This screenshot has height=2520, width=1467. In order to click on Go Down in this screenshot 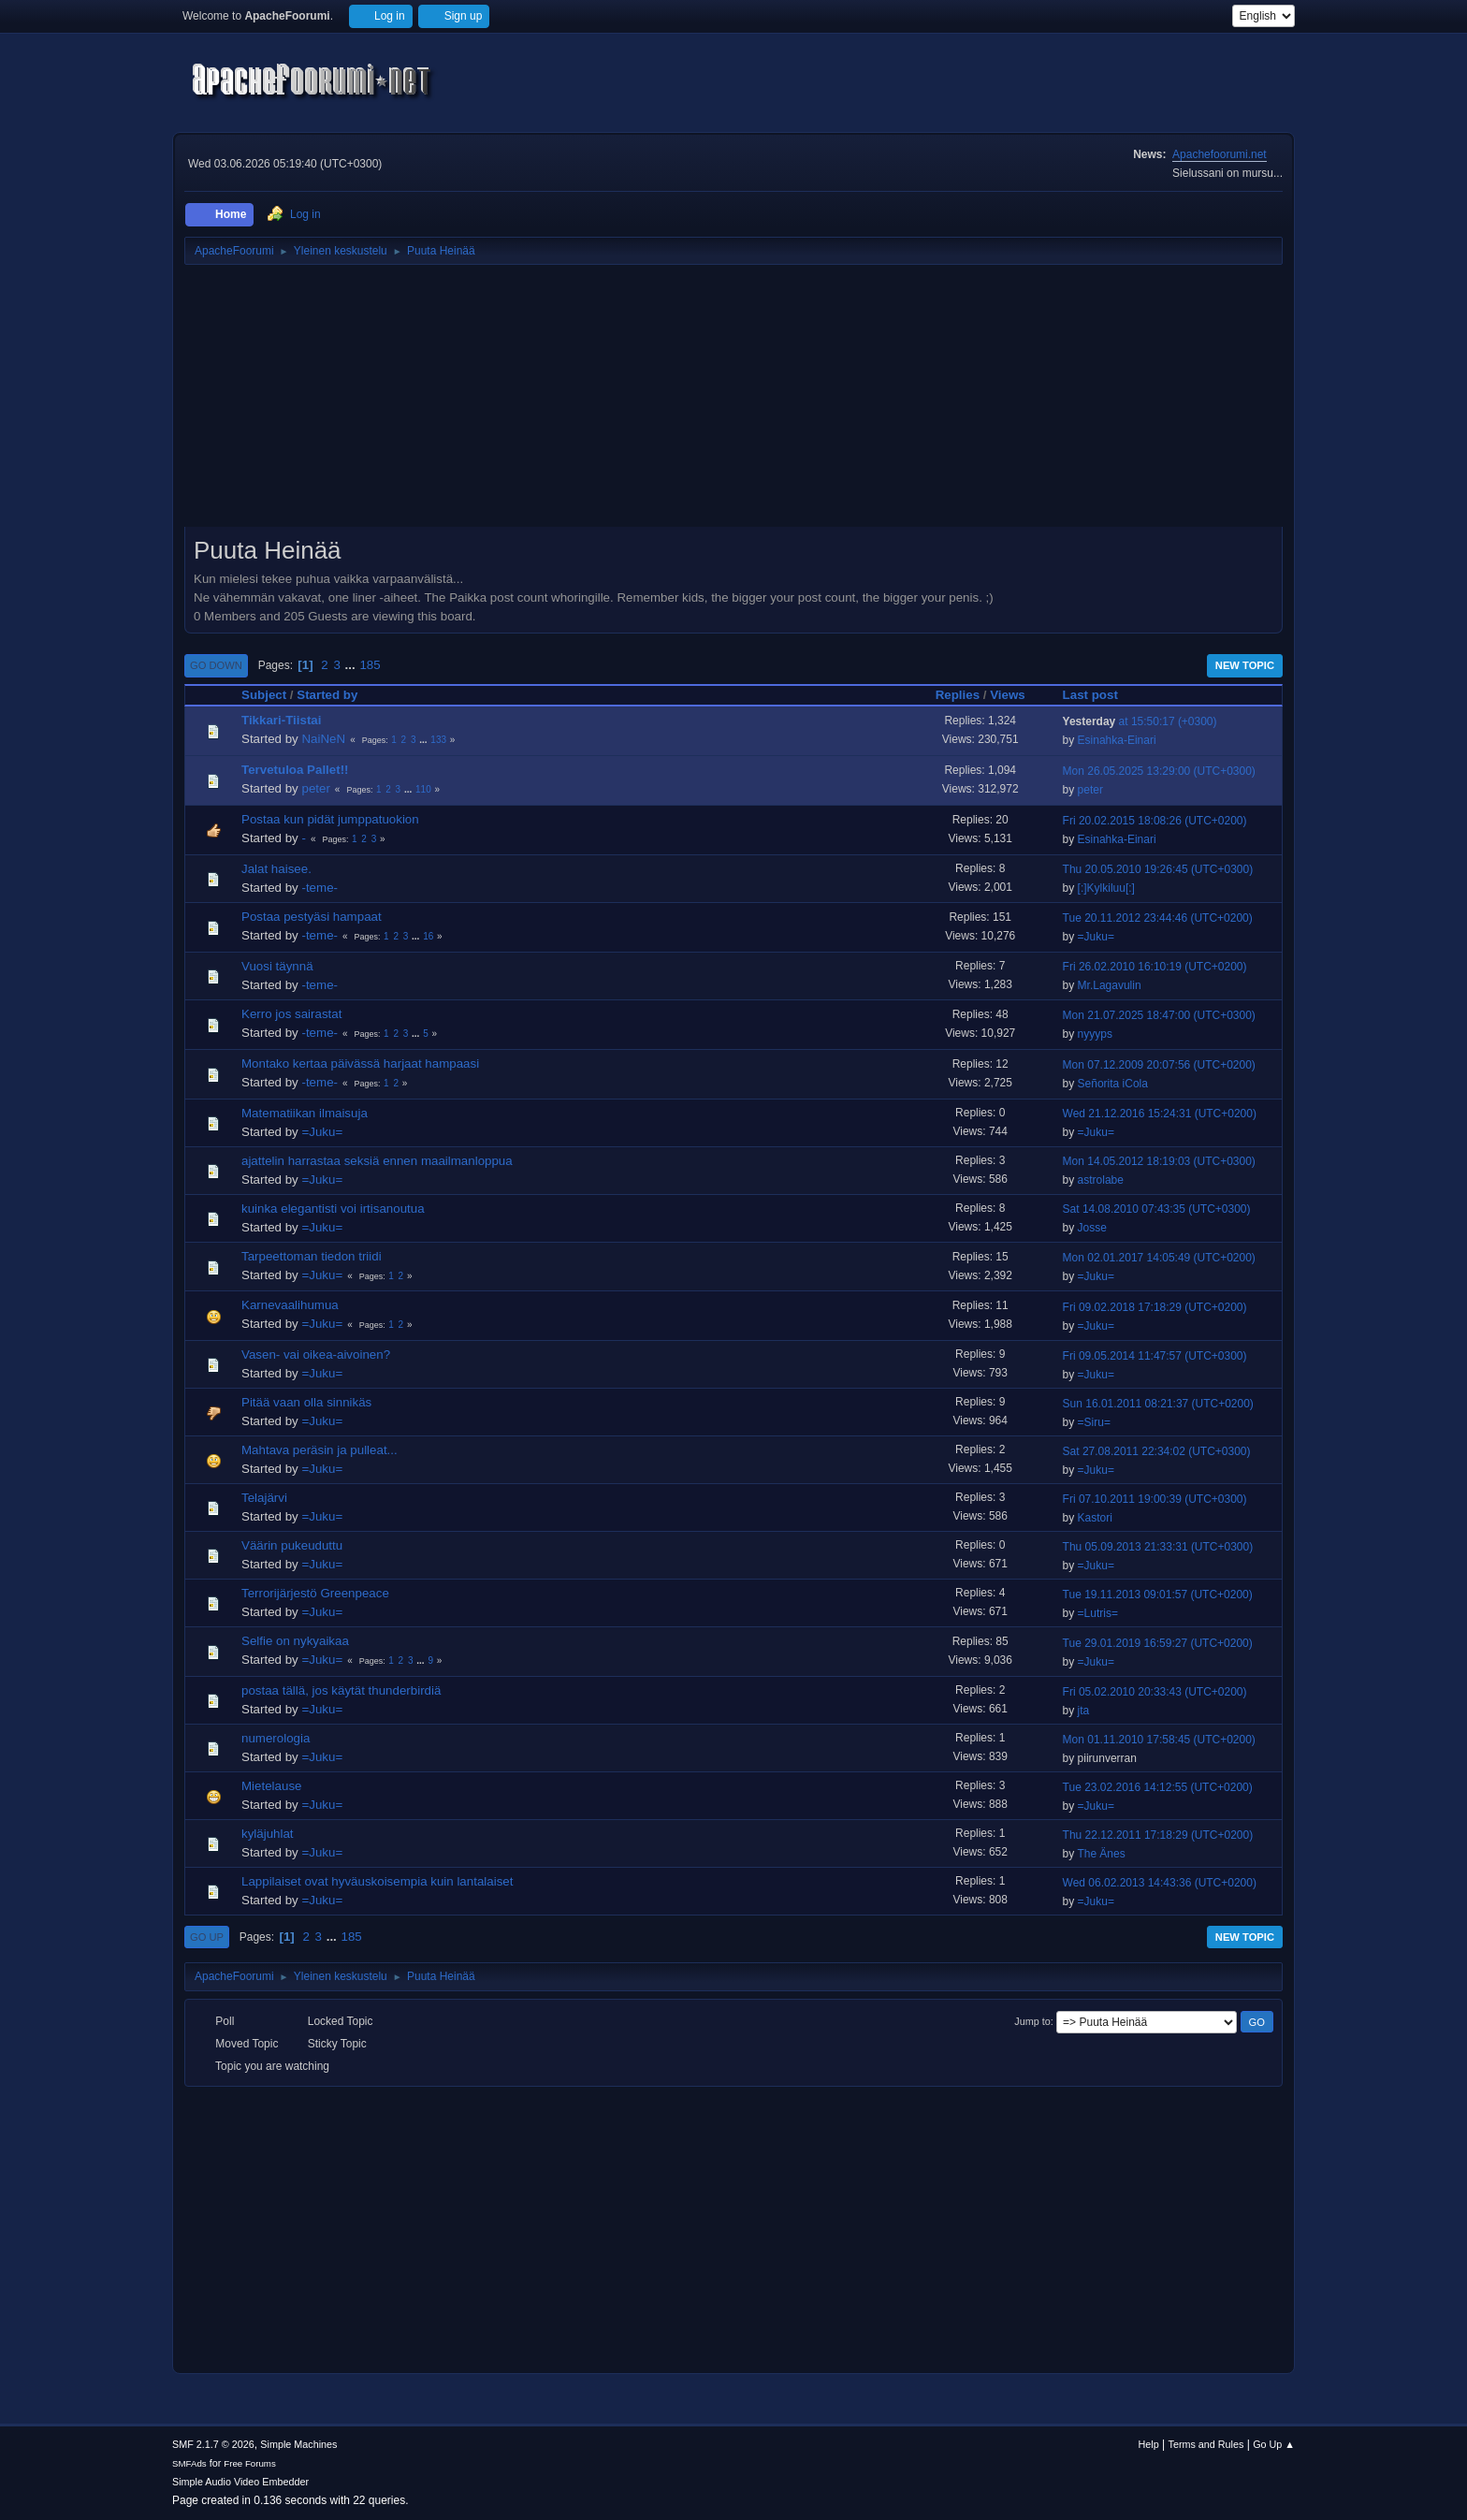, I will do `click(216, 665)`.